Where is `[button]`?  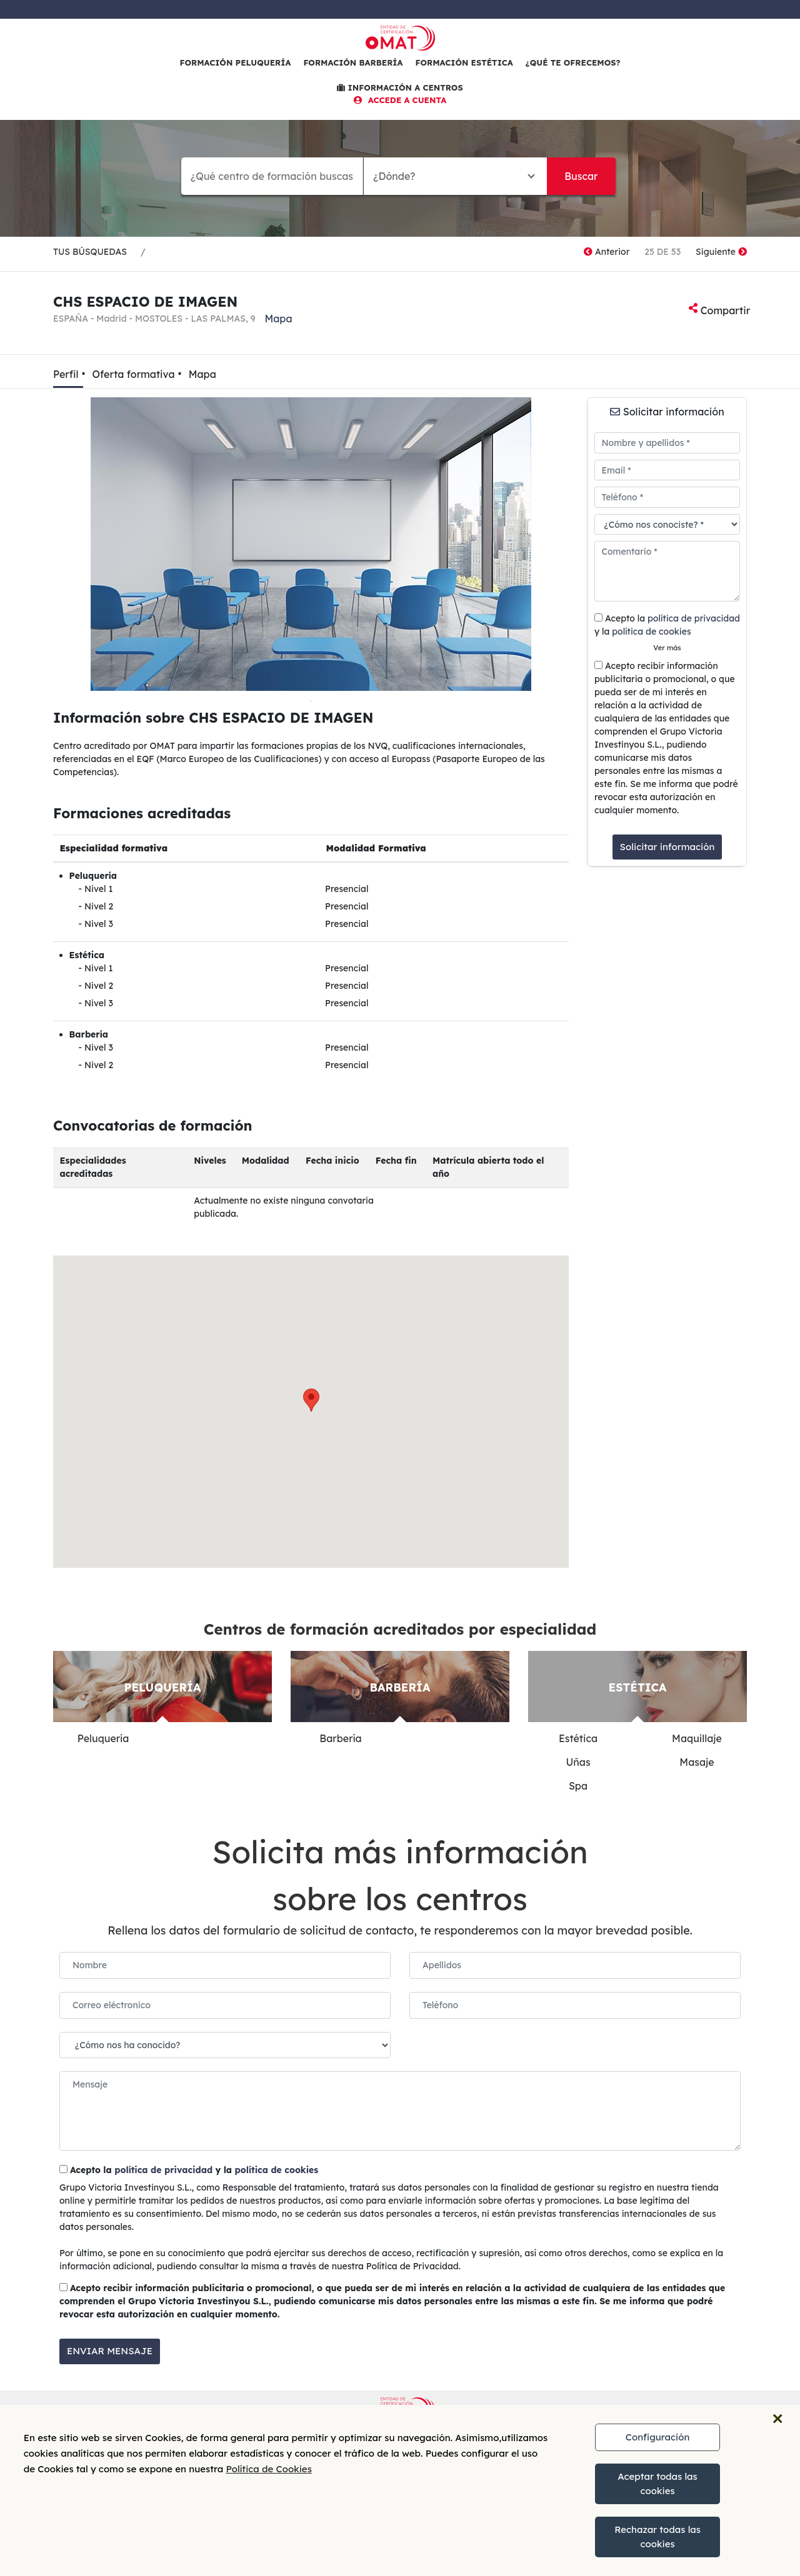
[button] is located at coordinates (311, 1400).